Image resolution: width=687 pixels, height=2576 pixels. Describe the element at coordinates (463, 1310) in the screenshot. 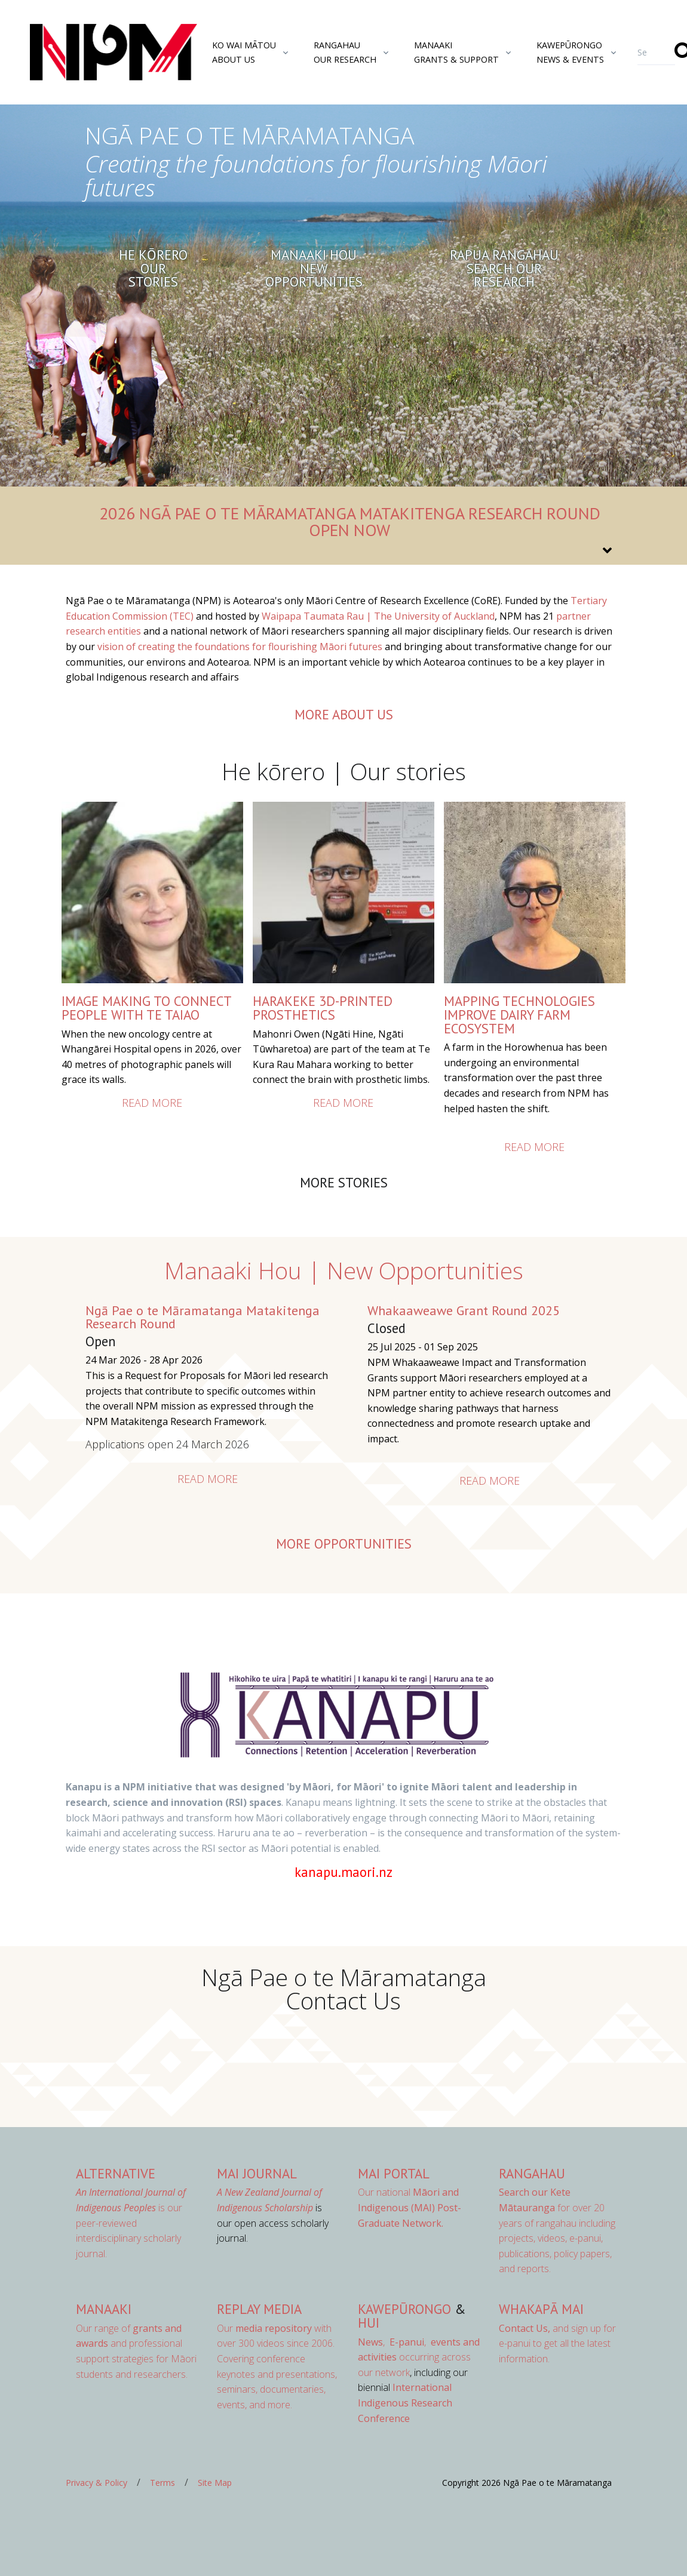

I see `Whakaaweawe Grant Round 2025` at that location.